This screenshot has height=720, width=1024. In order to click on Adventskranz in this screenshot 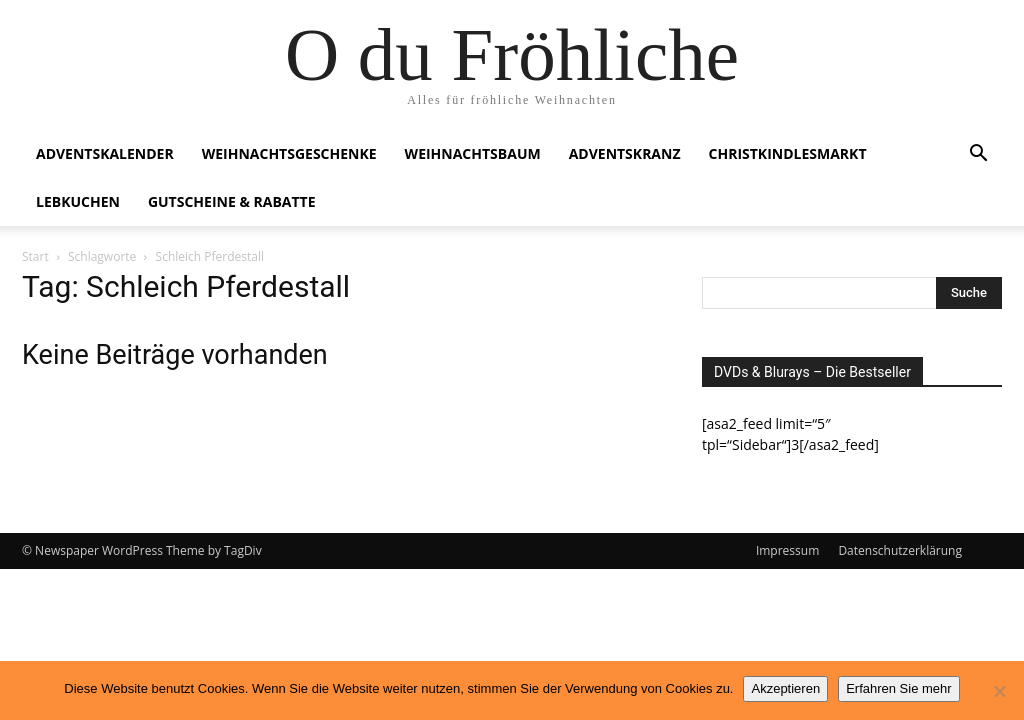, I will do `click(625, 153)`.